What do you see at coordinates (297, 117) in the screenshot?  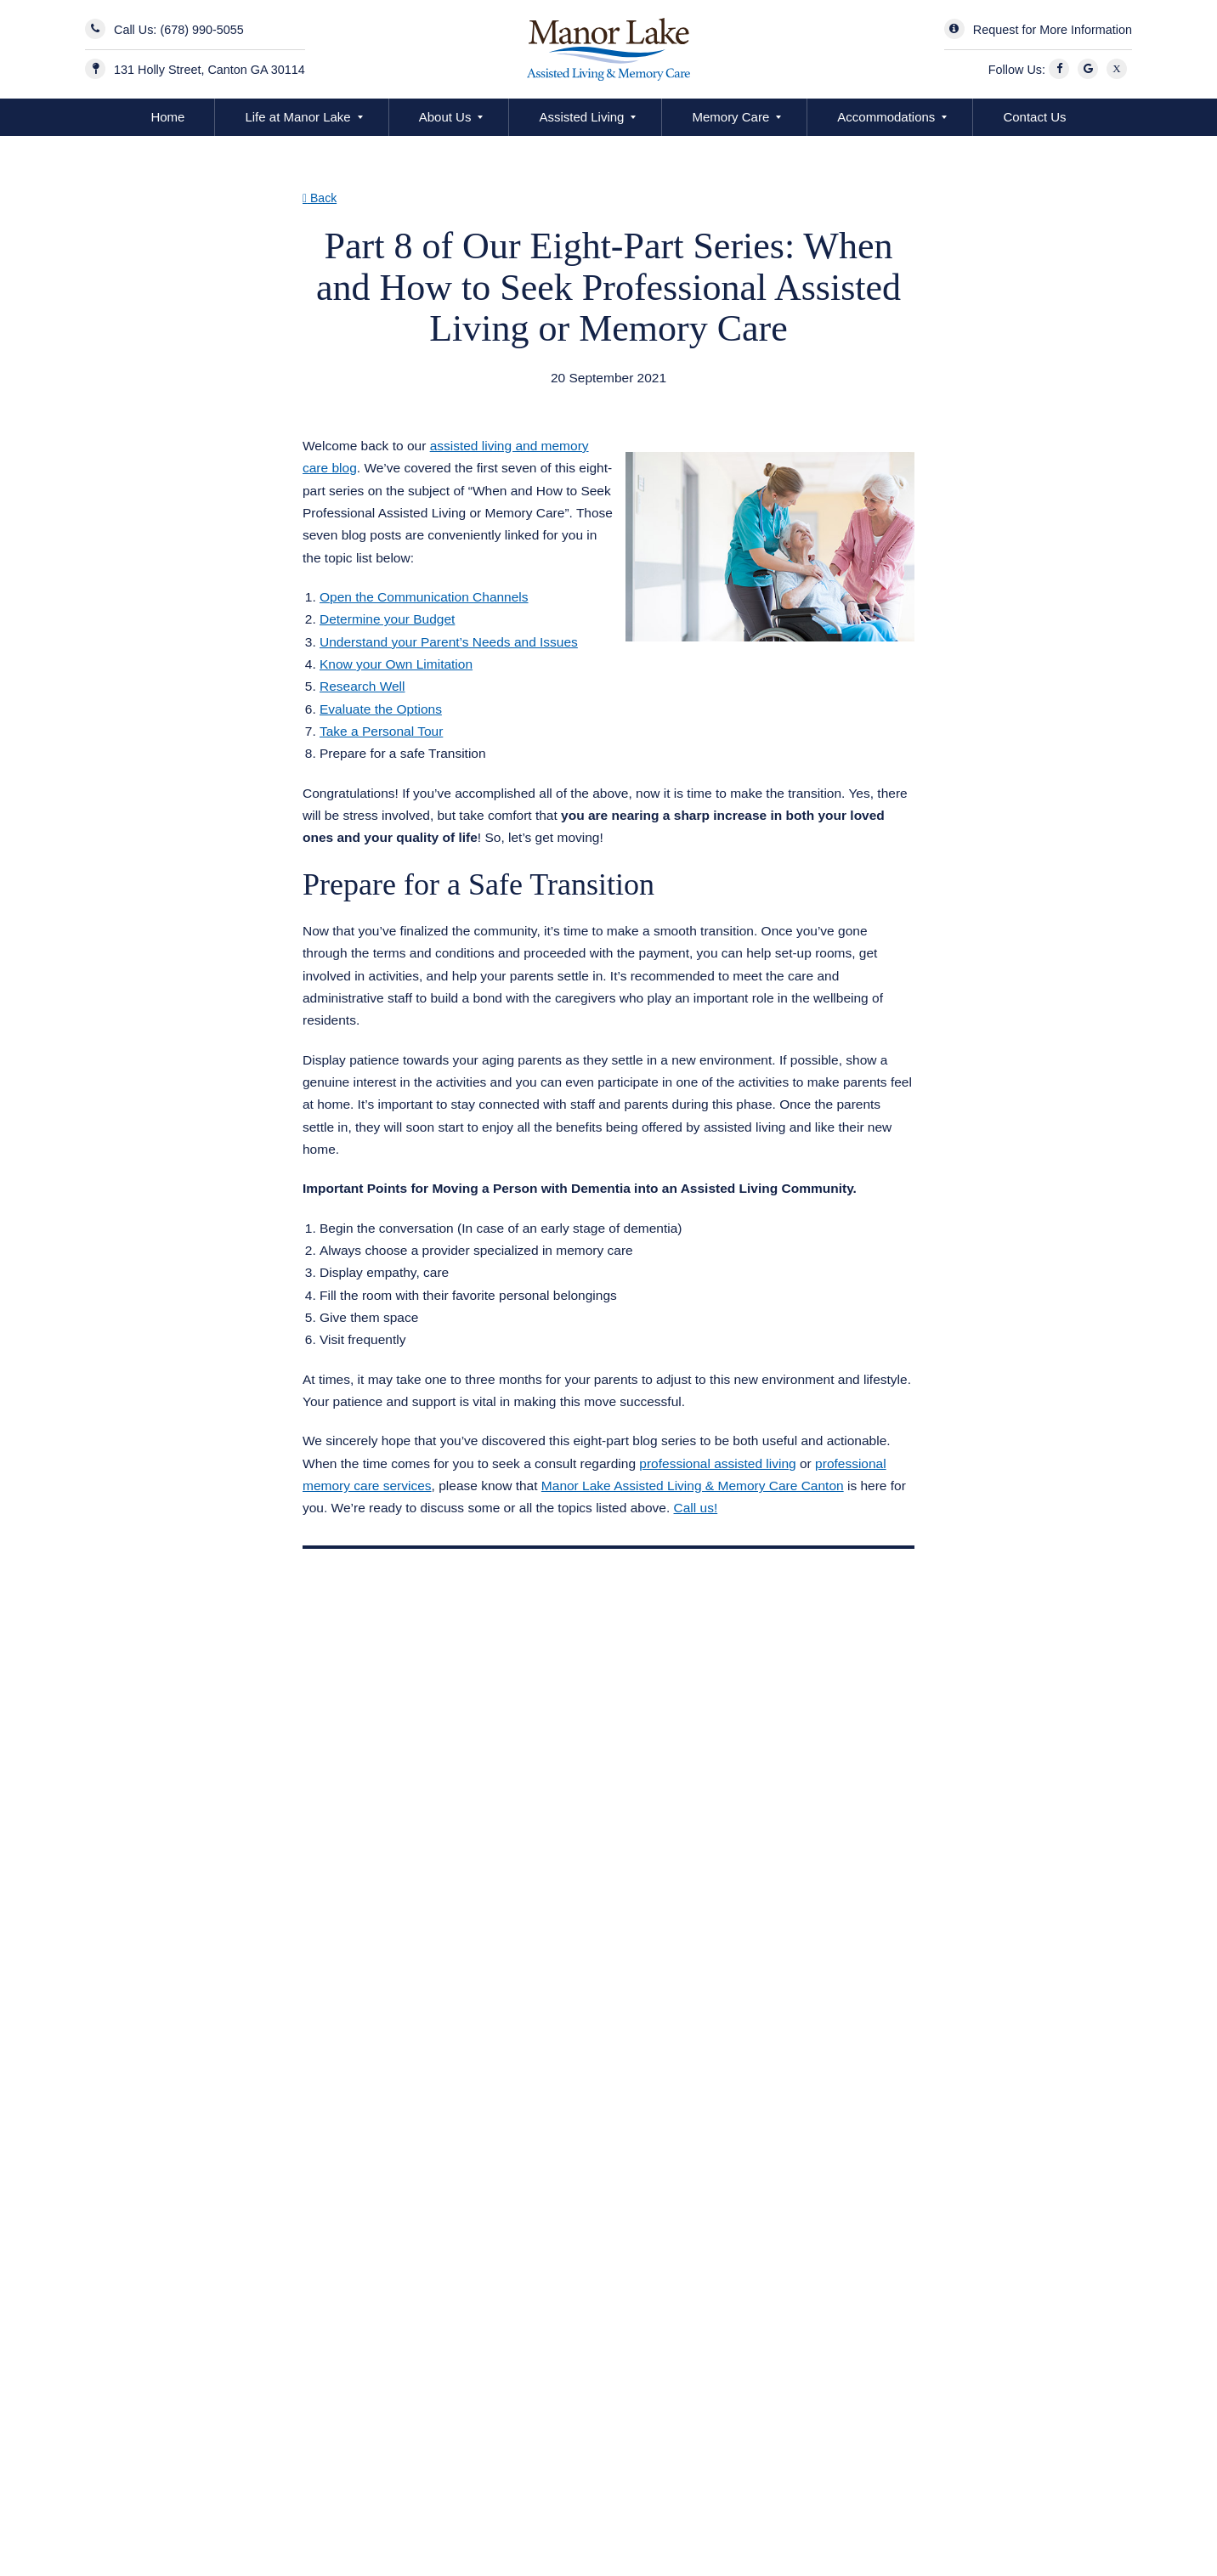 I see `Life at Manor Lake` at bounding box center [297, 117].